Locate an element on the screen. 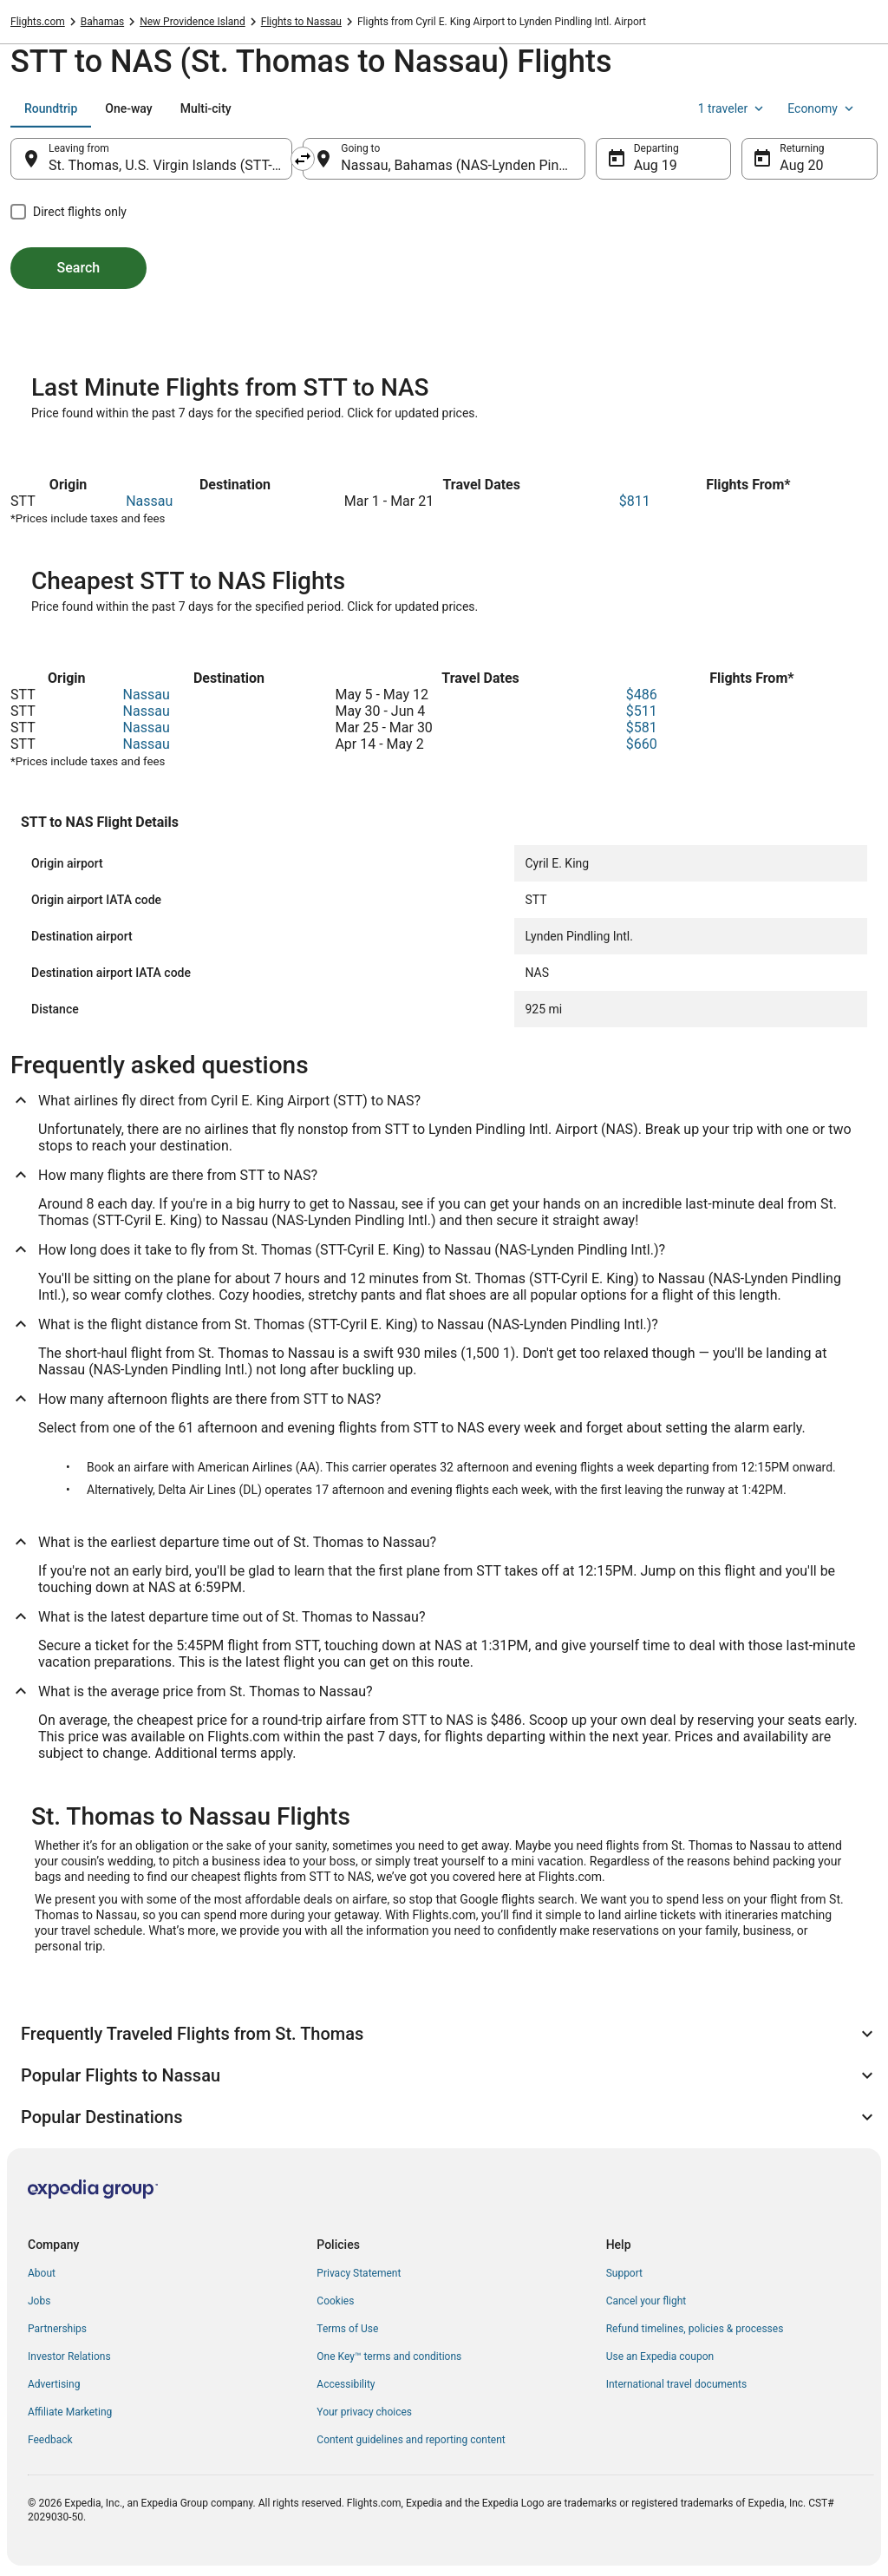 The width and height of the screenshot is (888, 2576). Cookies [link] is located at coordinates (335, 2301).